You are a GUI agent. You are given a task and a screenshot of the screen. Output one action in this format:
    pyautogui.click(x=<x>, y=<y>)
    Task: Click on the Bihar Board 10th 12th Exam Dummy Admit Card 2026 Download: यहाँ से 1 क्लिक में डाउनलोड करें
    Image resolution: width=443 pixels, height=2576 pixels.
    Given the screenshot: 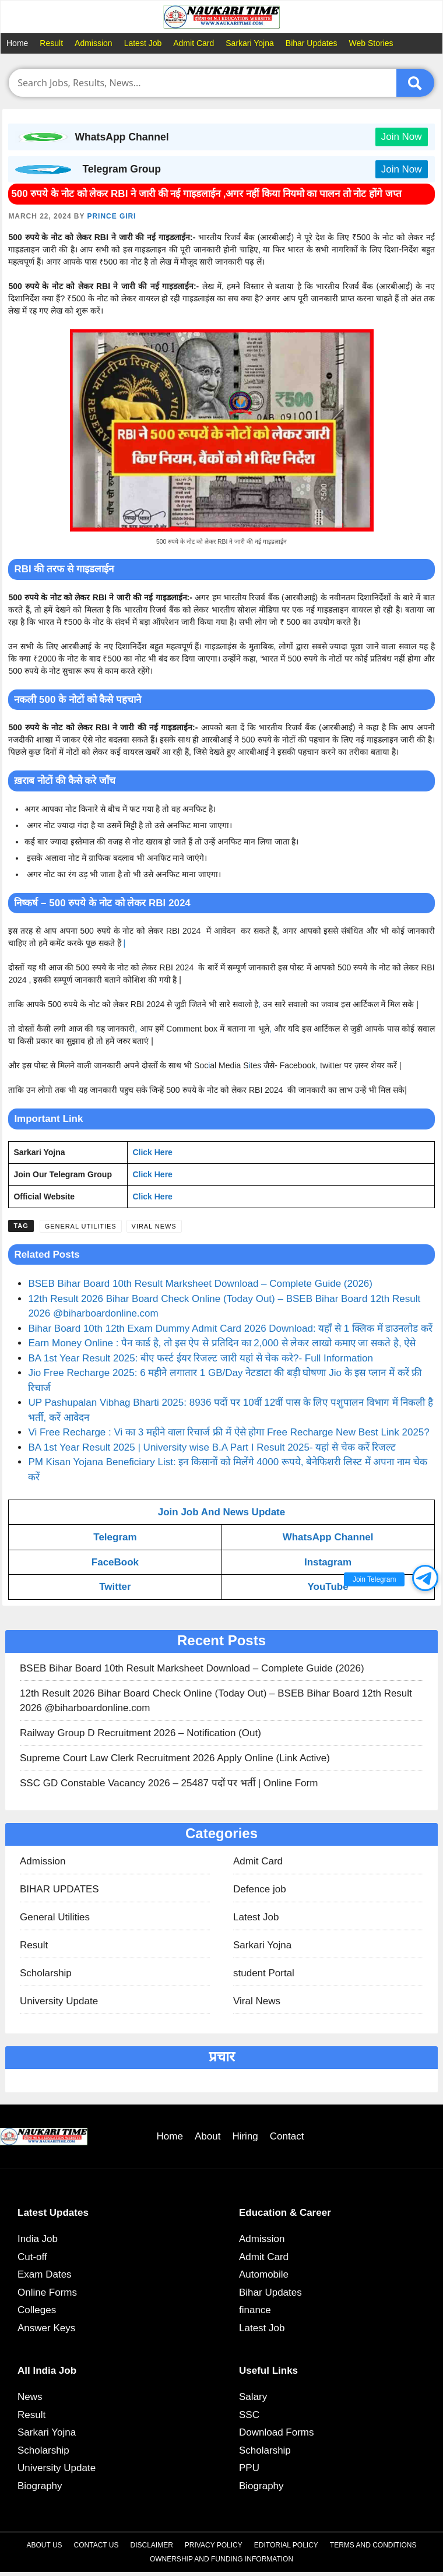 What is the action you would take?
    pyautogui.click(x=230, y=1328)
    